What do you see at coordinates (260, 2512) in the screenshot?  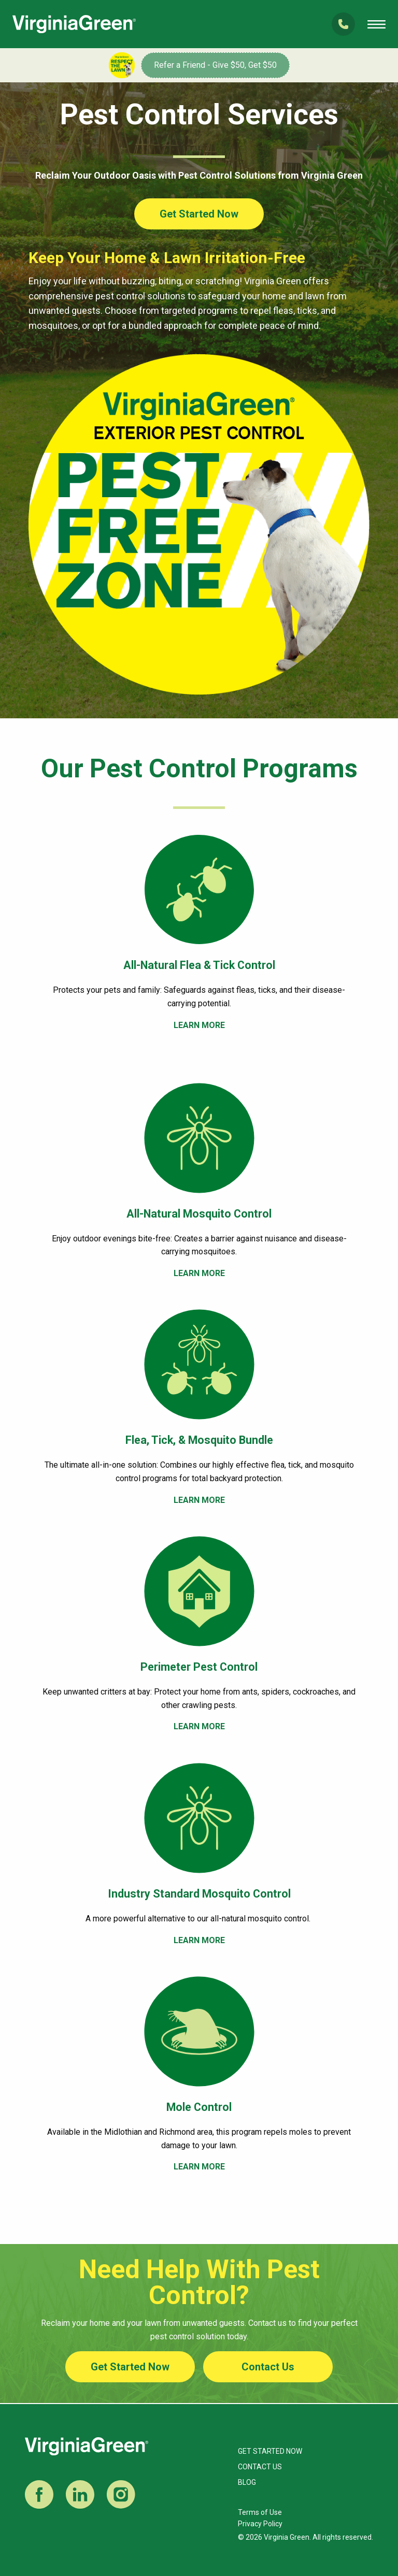 I see `Terms of Use` at bounding box center [260, 2512].